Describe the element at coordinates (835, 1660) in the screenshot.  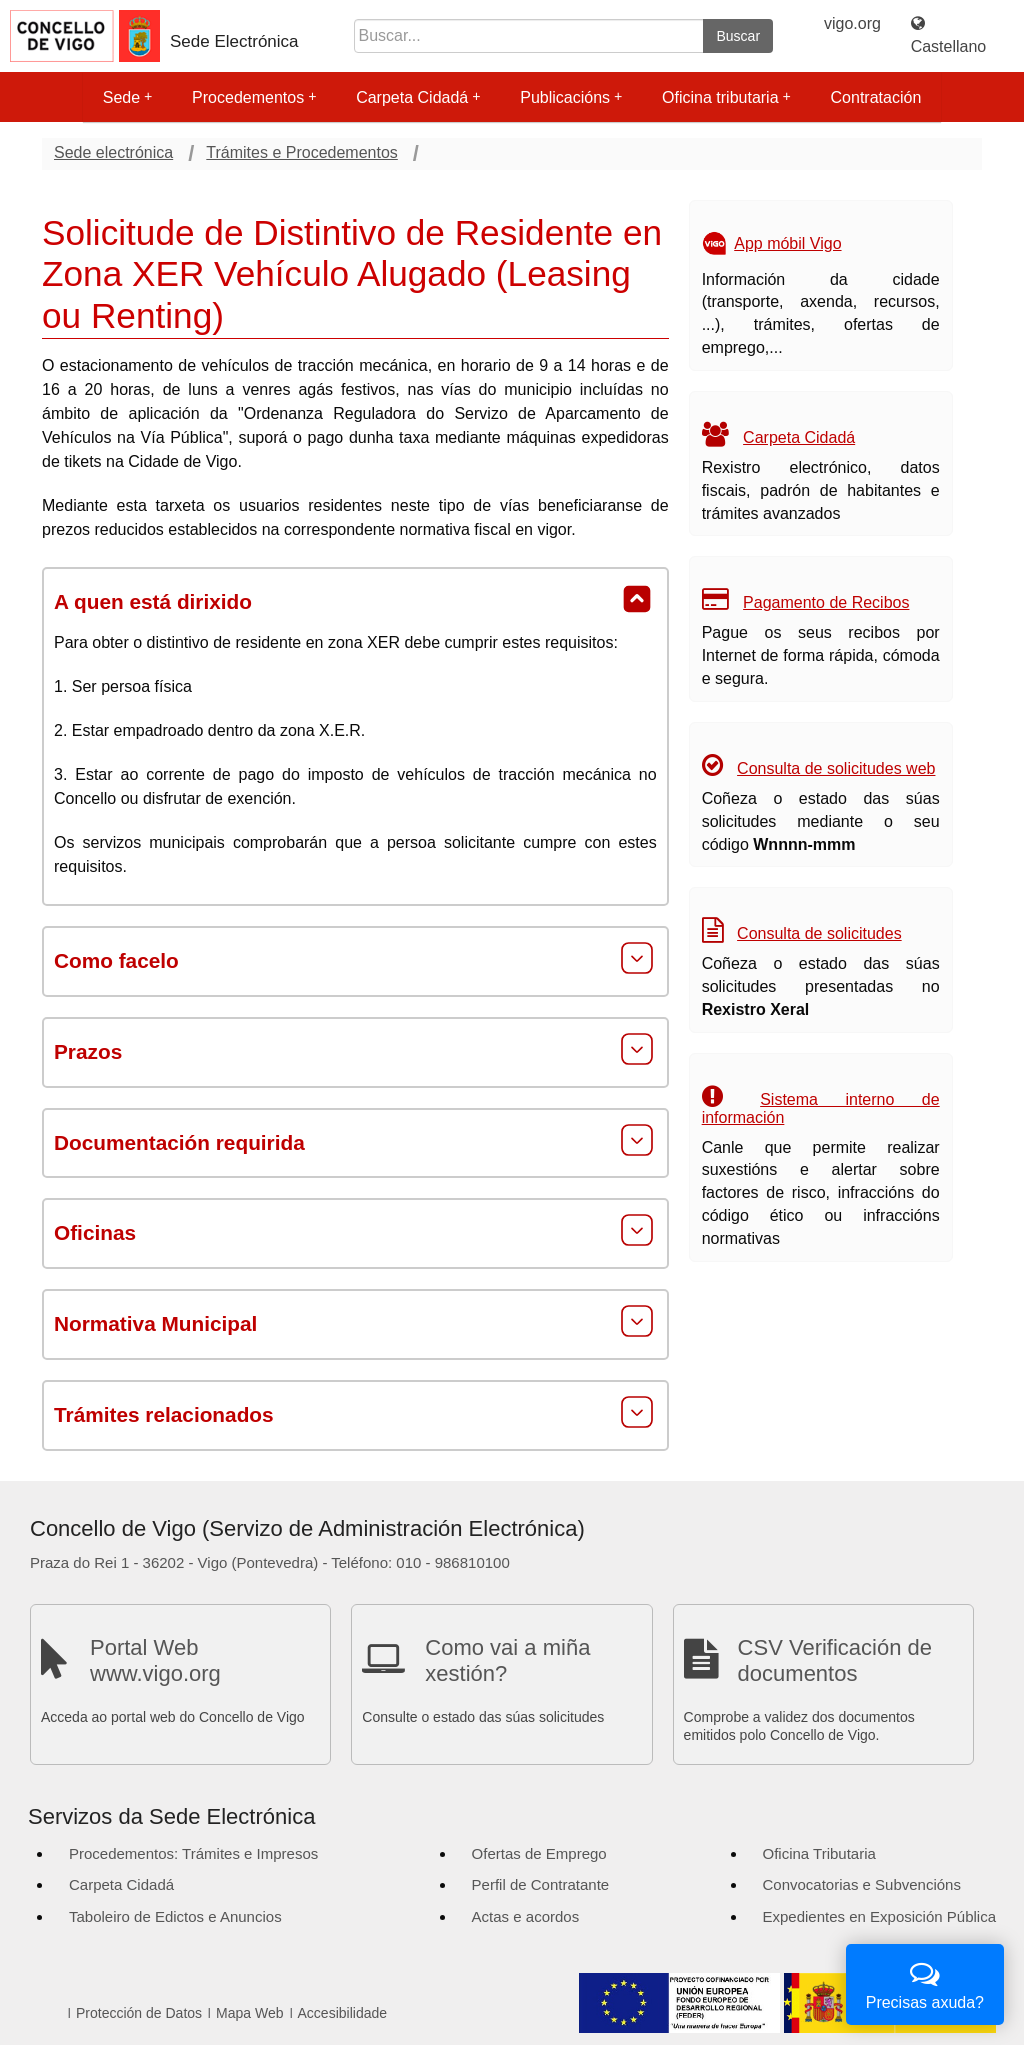
I see `CSV Verificación de documentos` at that location.